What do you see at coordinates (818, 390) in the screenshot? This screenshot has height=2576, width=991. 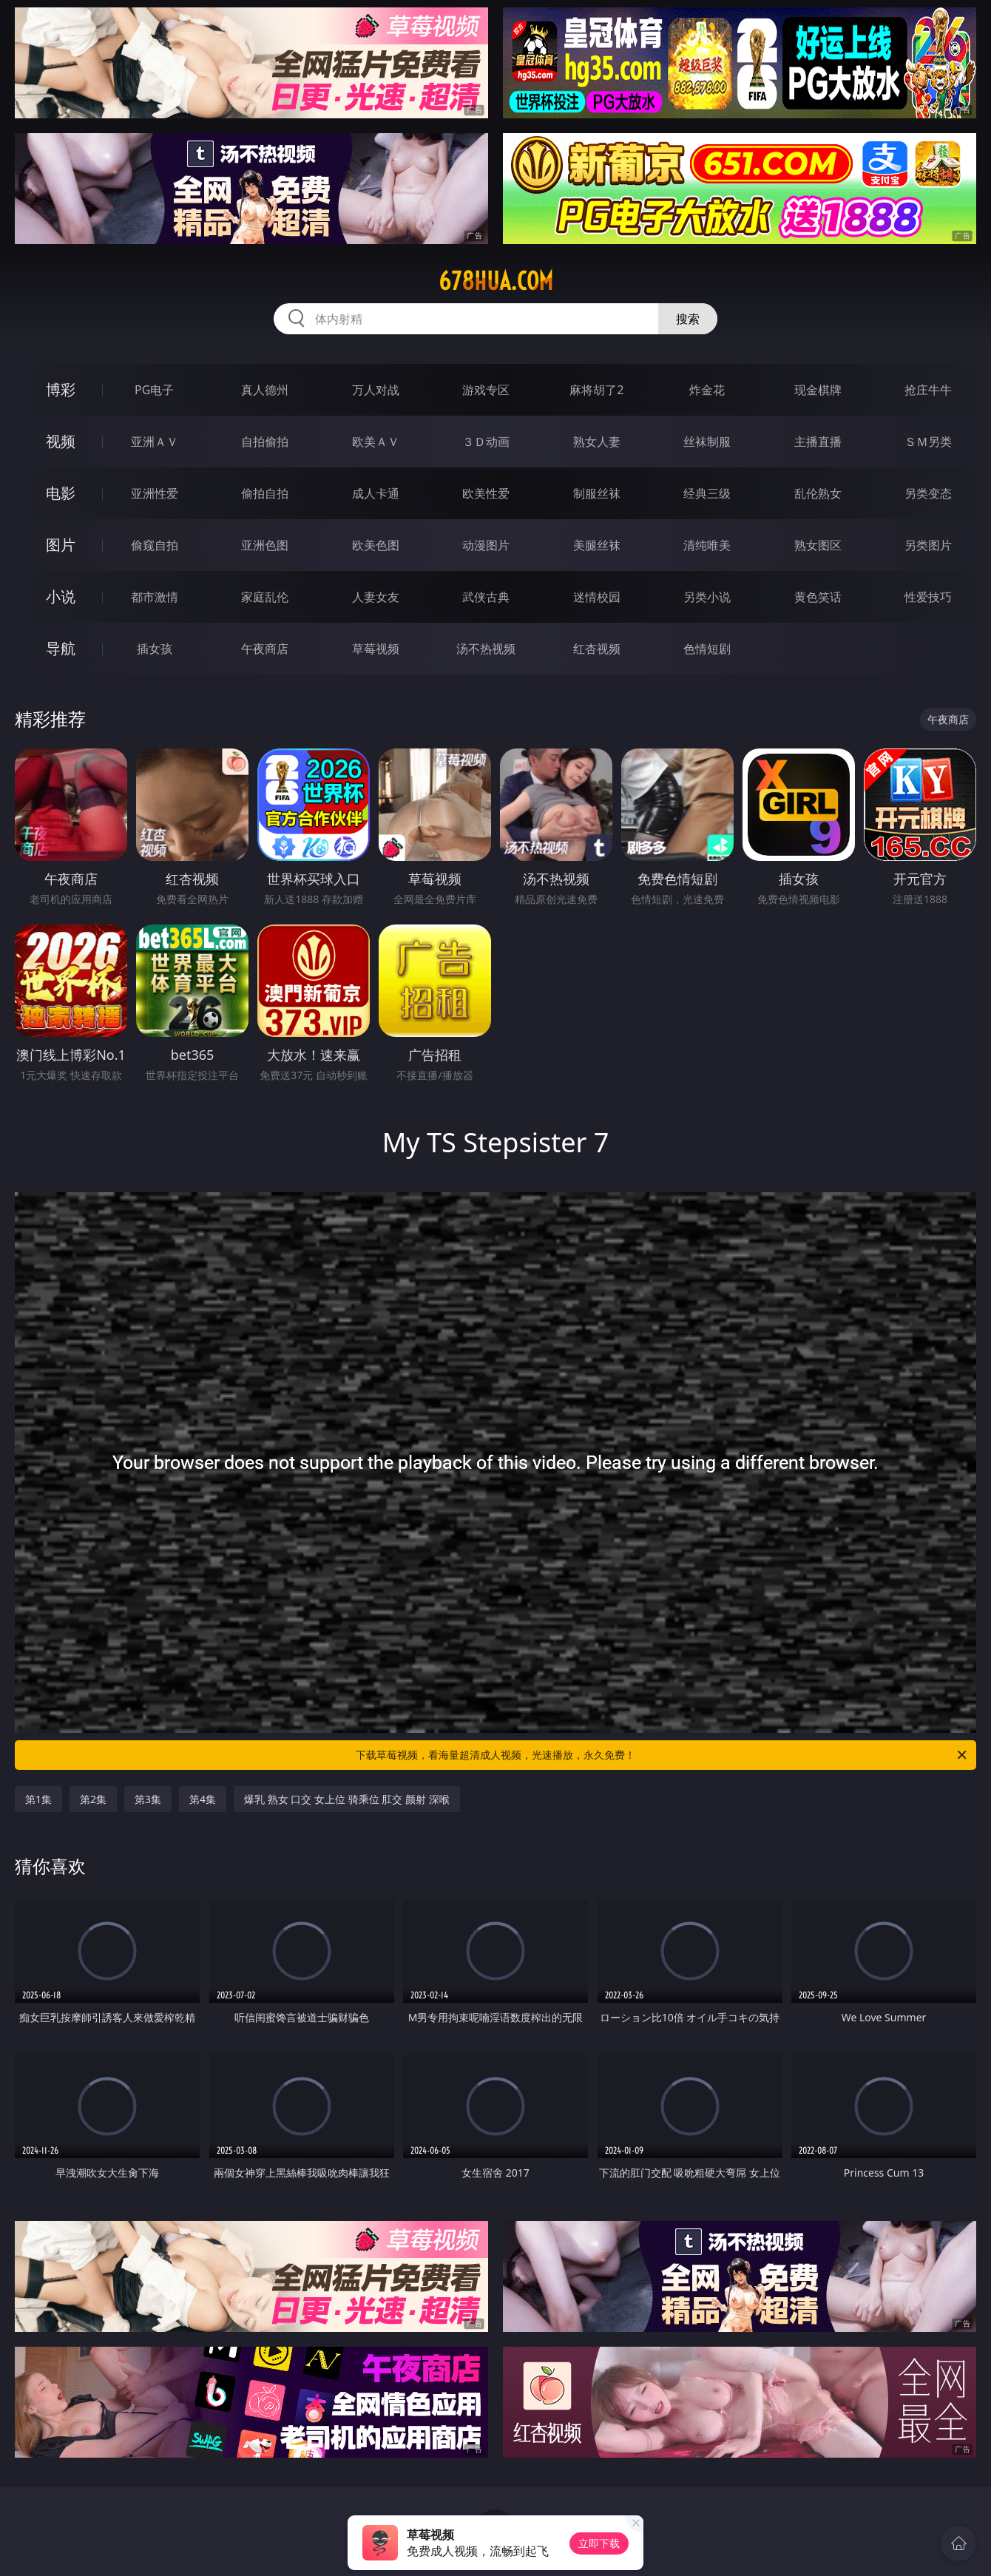 I see `现金棋牌` at bounding box center [818, 390].